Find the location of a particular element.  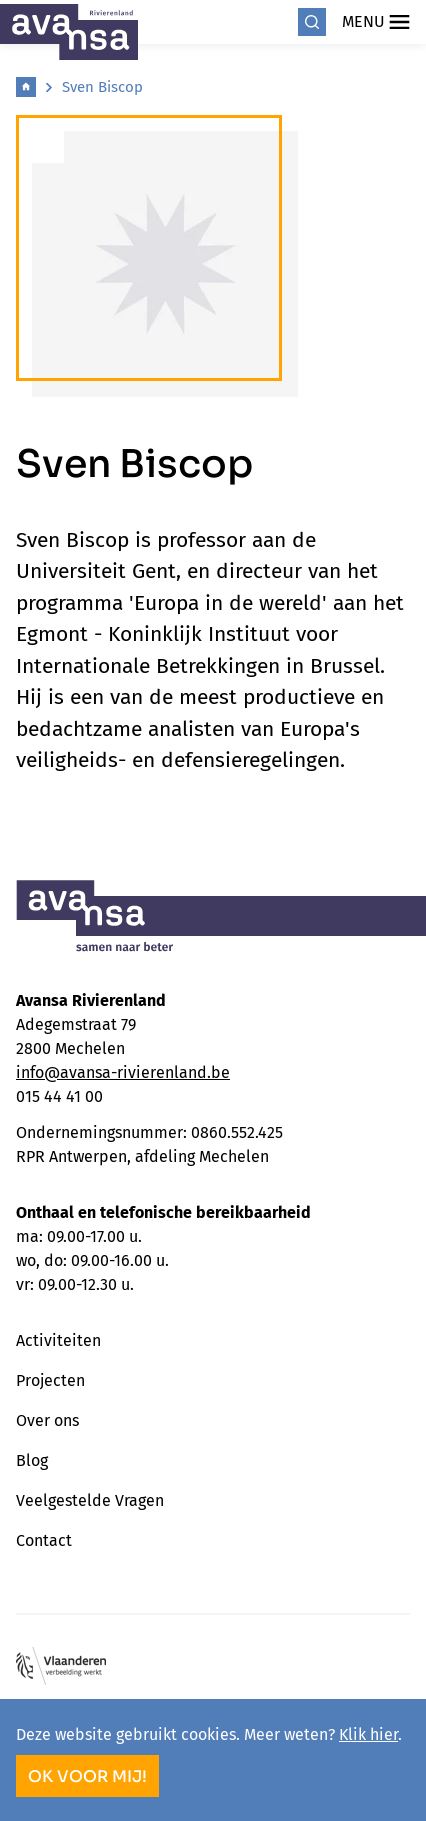

Blog is located at coordinates (32, 1460).